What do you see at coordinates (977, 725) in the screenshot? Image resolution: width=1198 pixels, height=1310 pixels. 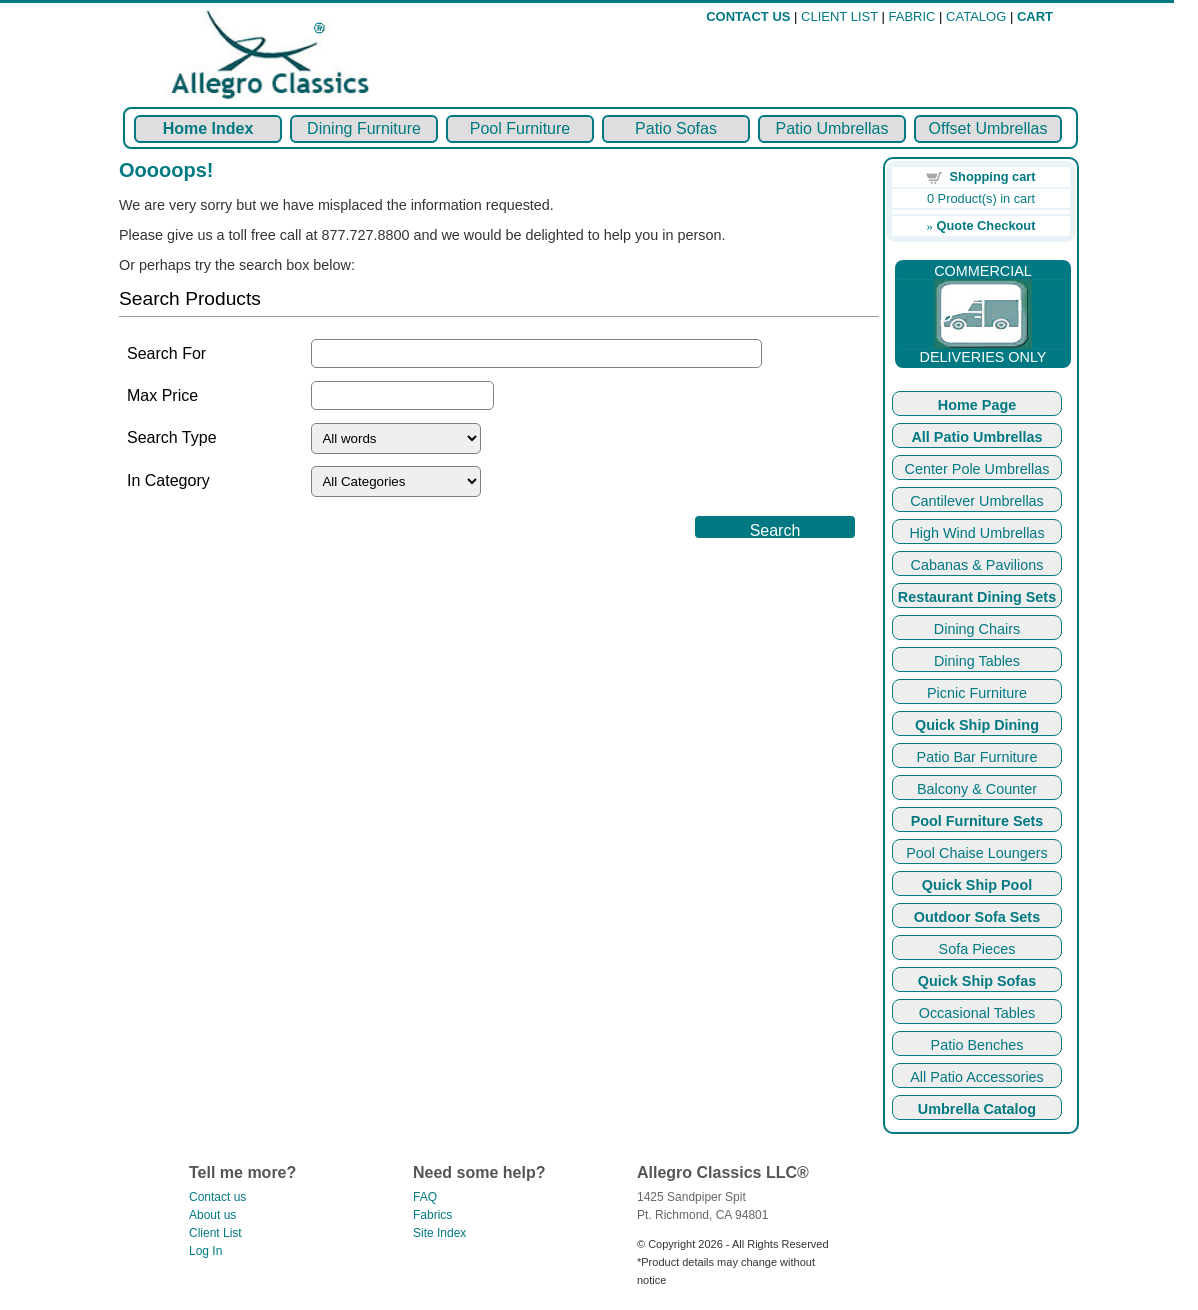 I see `Quick Ship Dining` at bounding box center [977, 725].